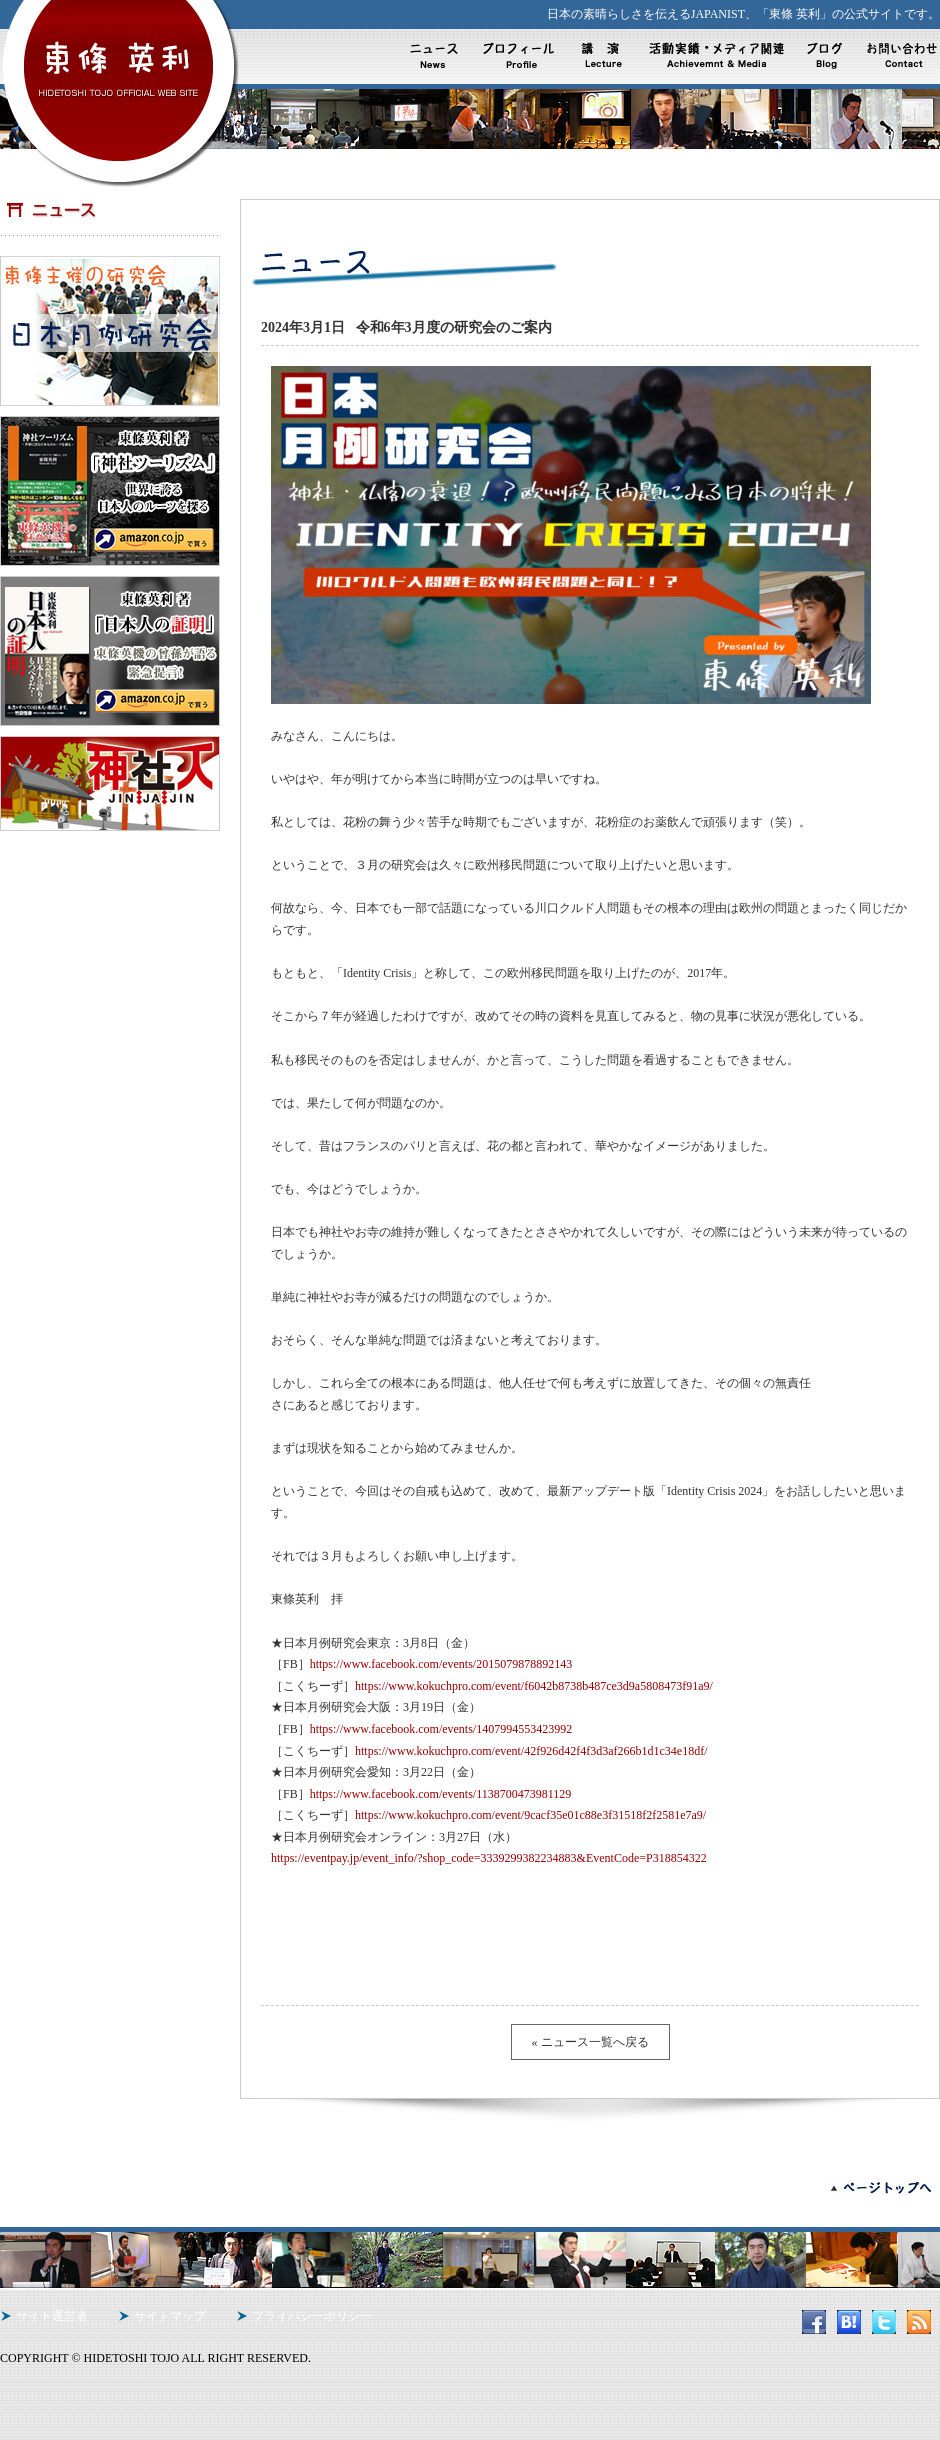 This screenshot has width=940, height=2440. Describe the element at coordinates (590, 2042) in the screenshot. I see `« ニュース一覧へ戻る` at that location.